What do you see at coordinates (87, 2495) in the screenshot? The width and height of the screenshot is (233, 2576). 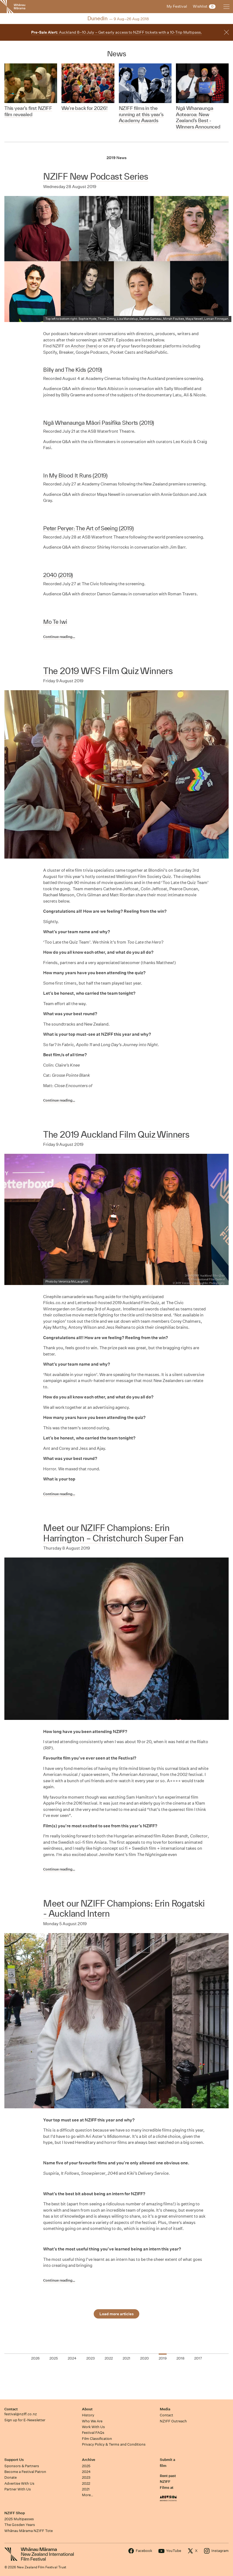 I see `More…` at bounding box center [87, 2495].